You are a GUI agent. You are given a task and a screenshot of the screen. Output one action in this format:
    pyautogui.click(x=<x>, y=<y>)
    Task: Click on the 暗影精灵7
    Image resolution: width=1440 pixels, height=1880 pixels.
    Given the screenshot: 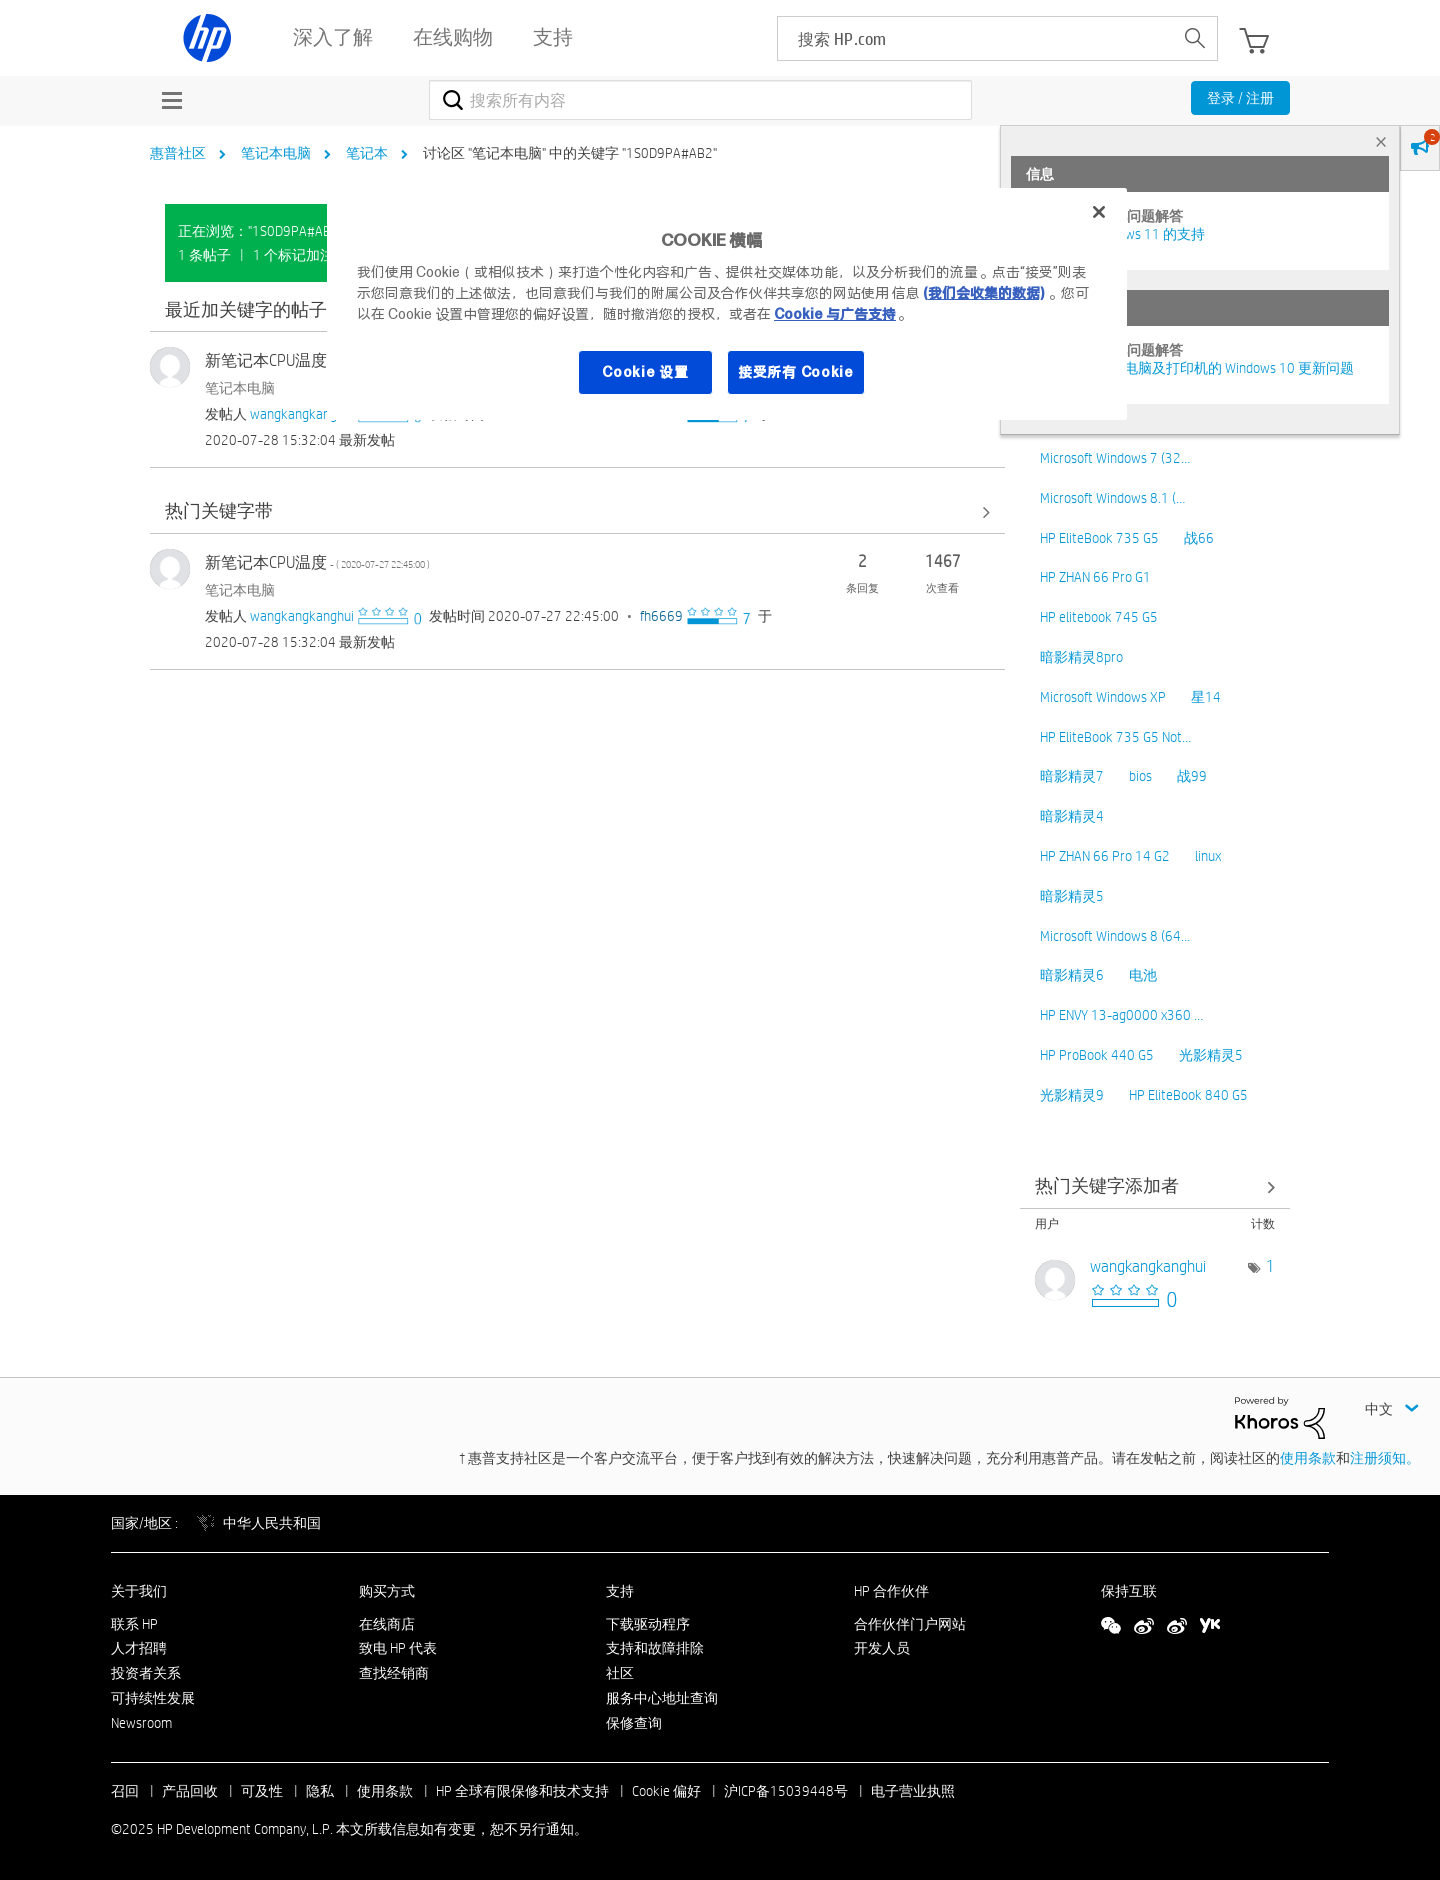 What is the action you would take?
    pyautogui.click(x=1072, y=776)
    